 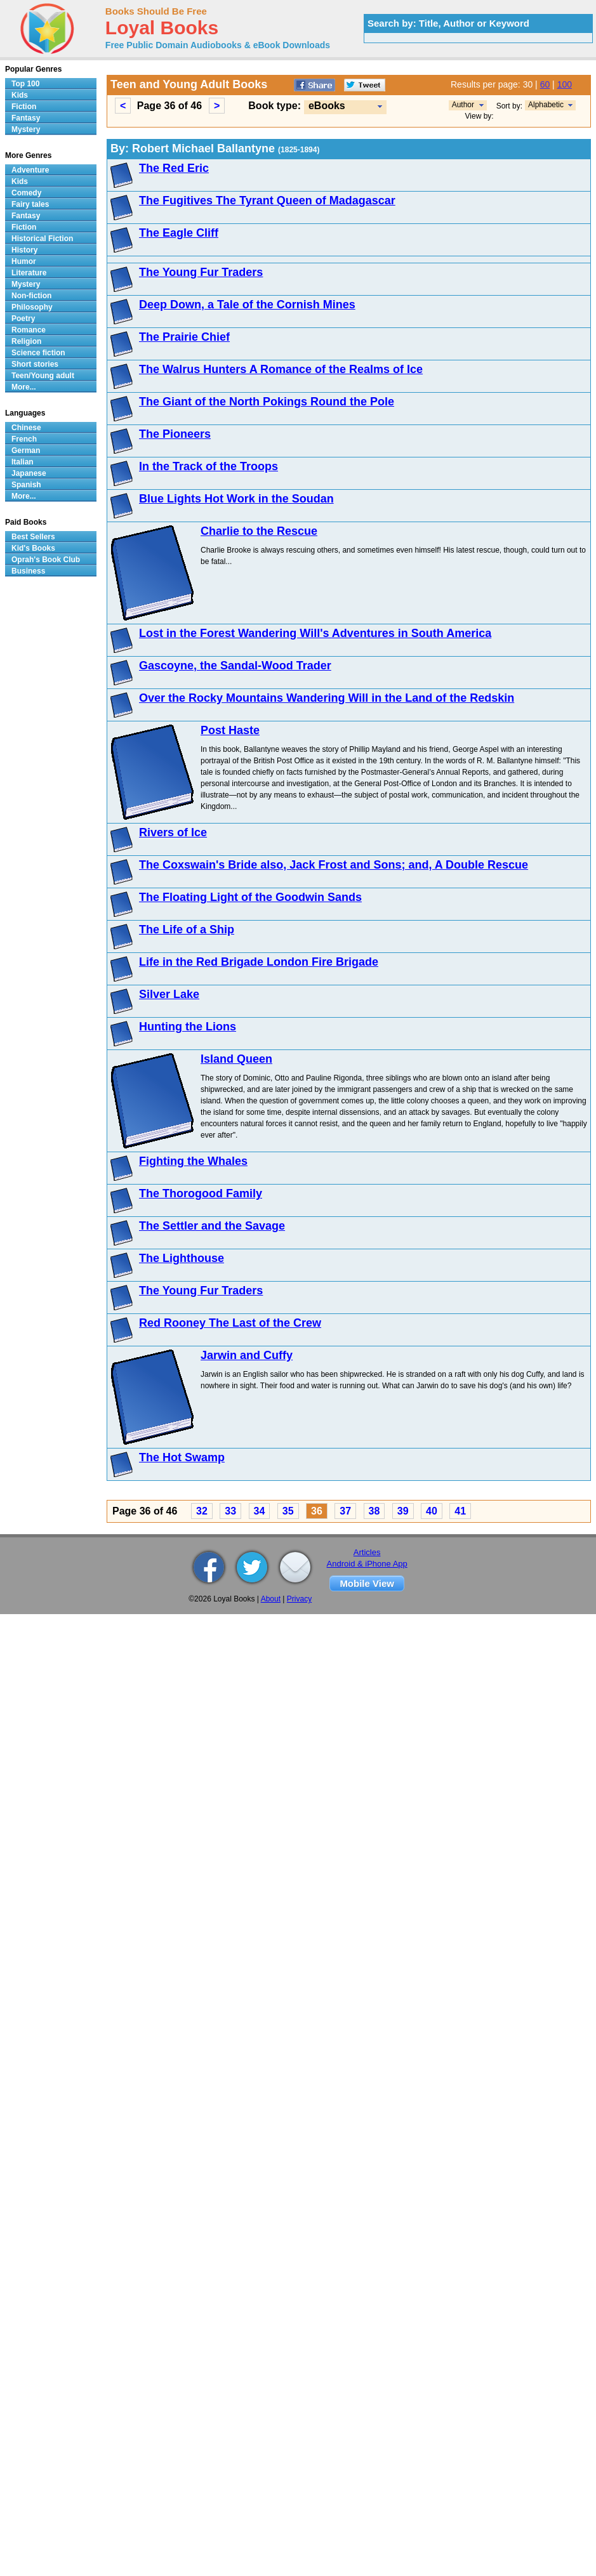 I want to click on The Settler and the Savage, so click(x=212, y=1225).